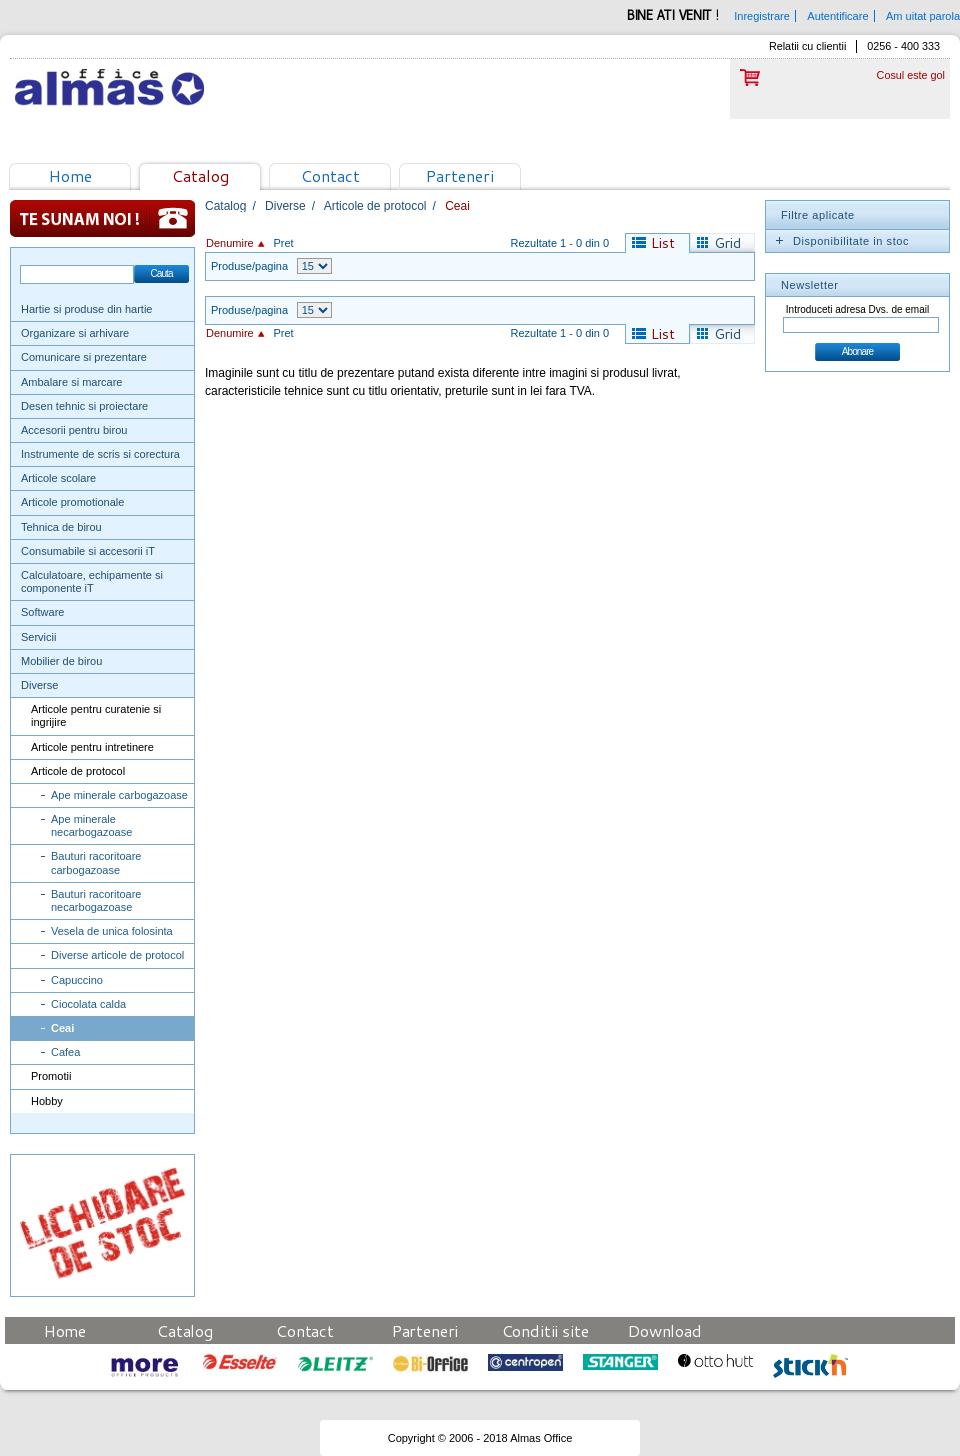 The width and height of the screenshot is (960, 1456). What do you see at coordinates (330, 175) in the screenshot?
I see `Contact` at bounding box center [330, 175].